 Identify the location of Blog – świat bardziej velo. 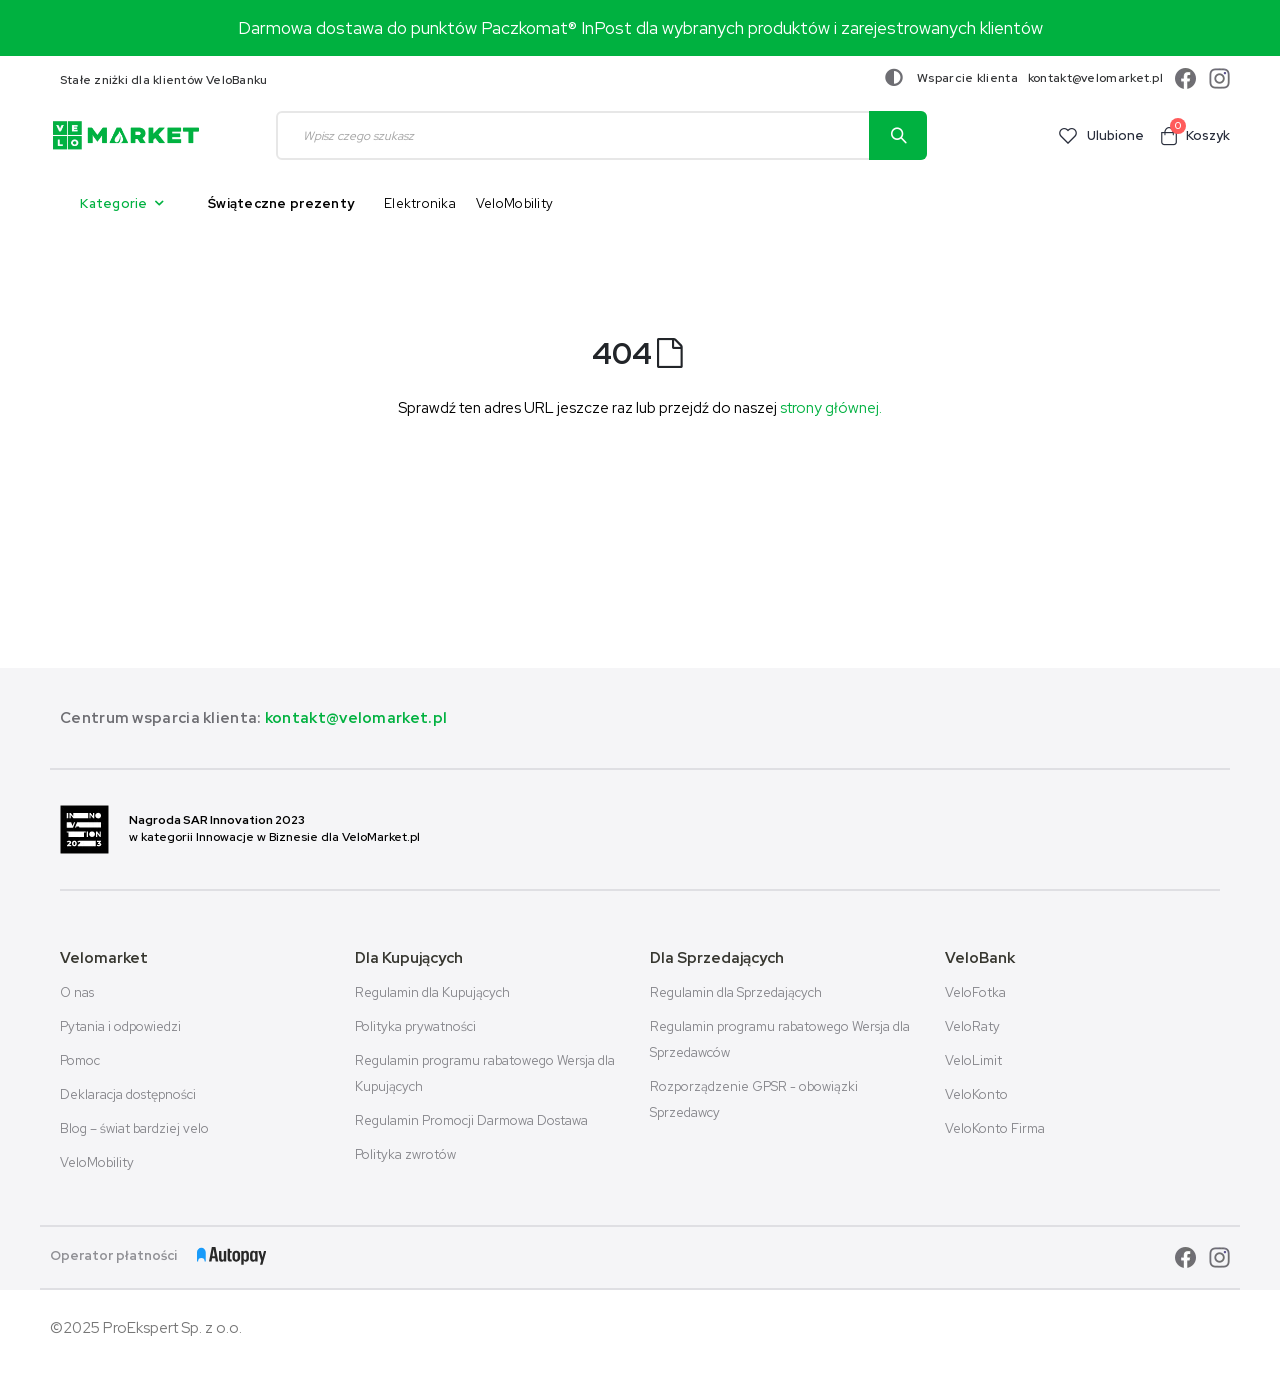
(134, 1128).